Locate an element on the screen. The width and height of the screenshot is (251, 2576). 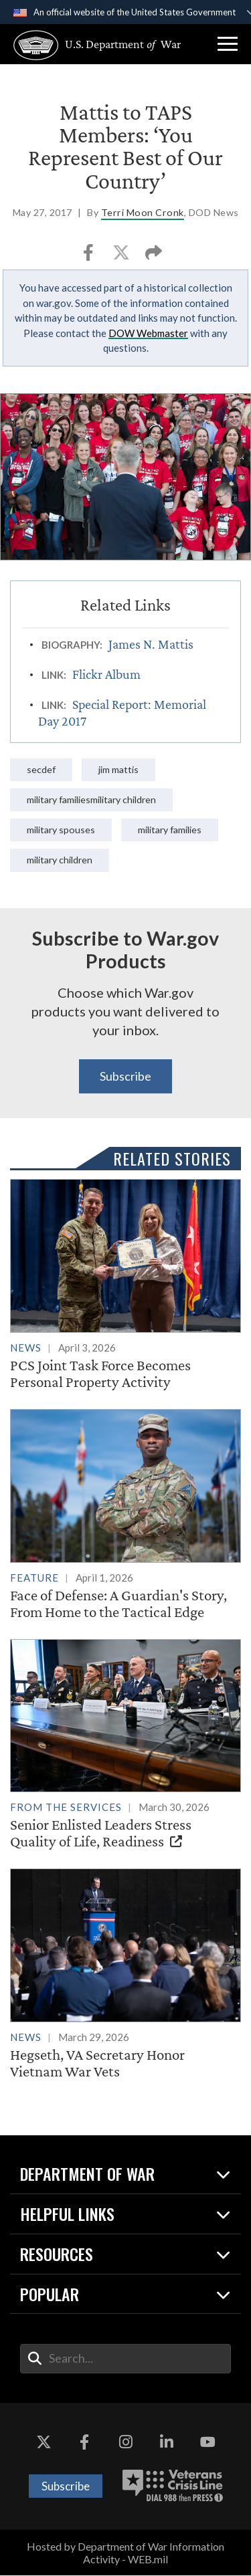
[X opens in a new window] is located at coordinates (43, 2443).